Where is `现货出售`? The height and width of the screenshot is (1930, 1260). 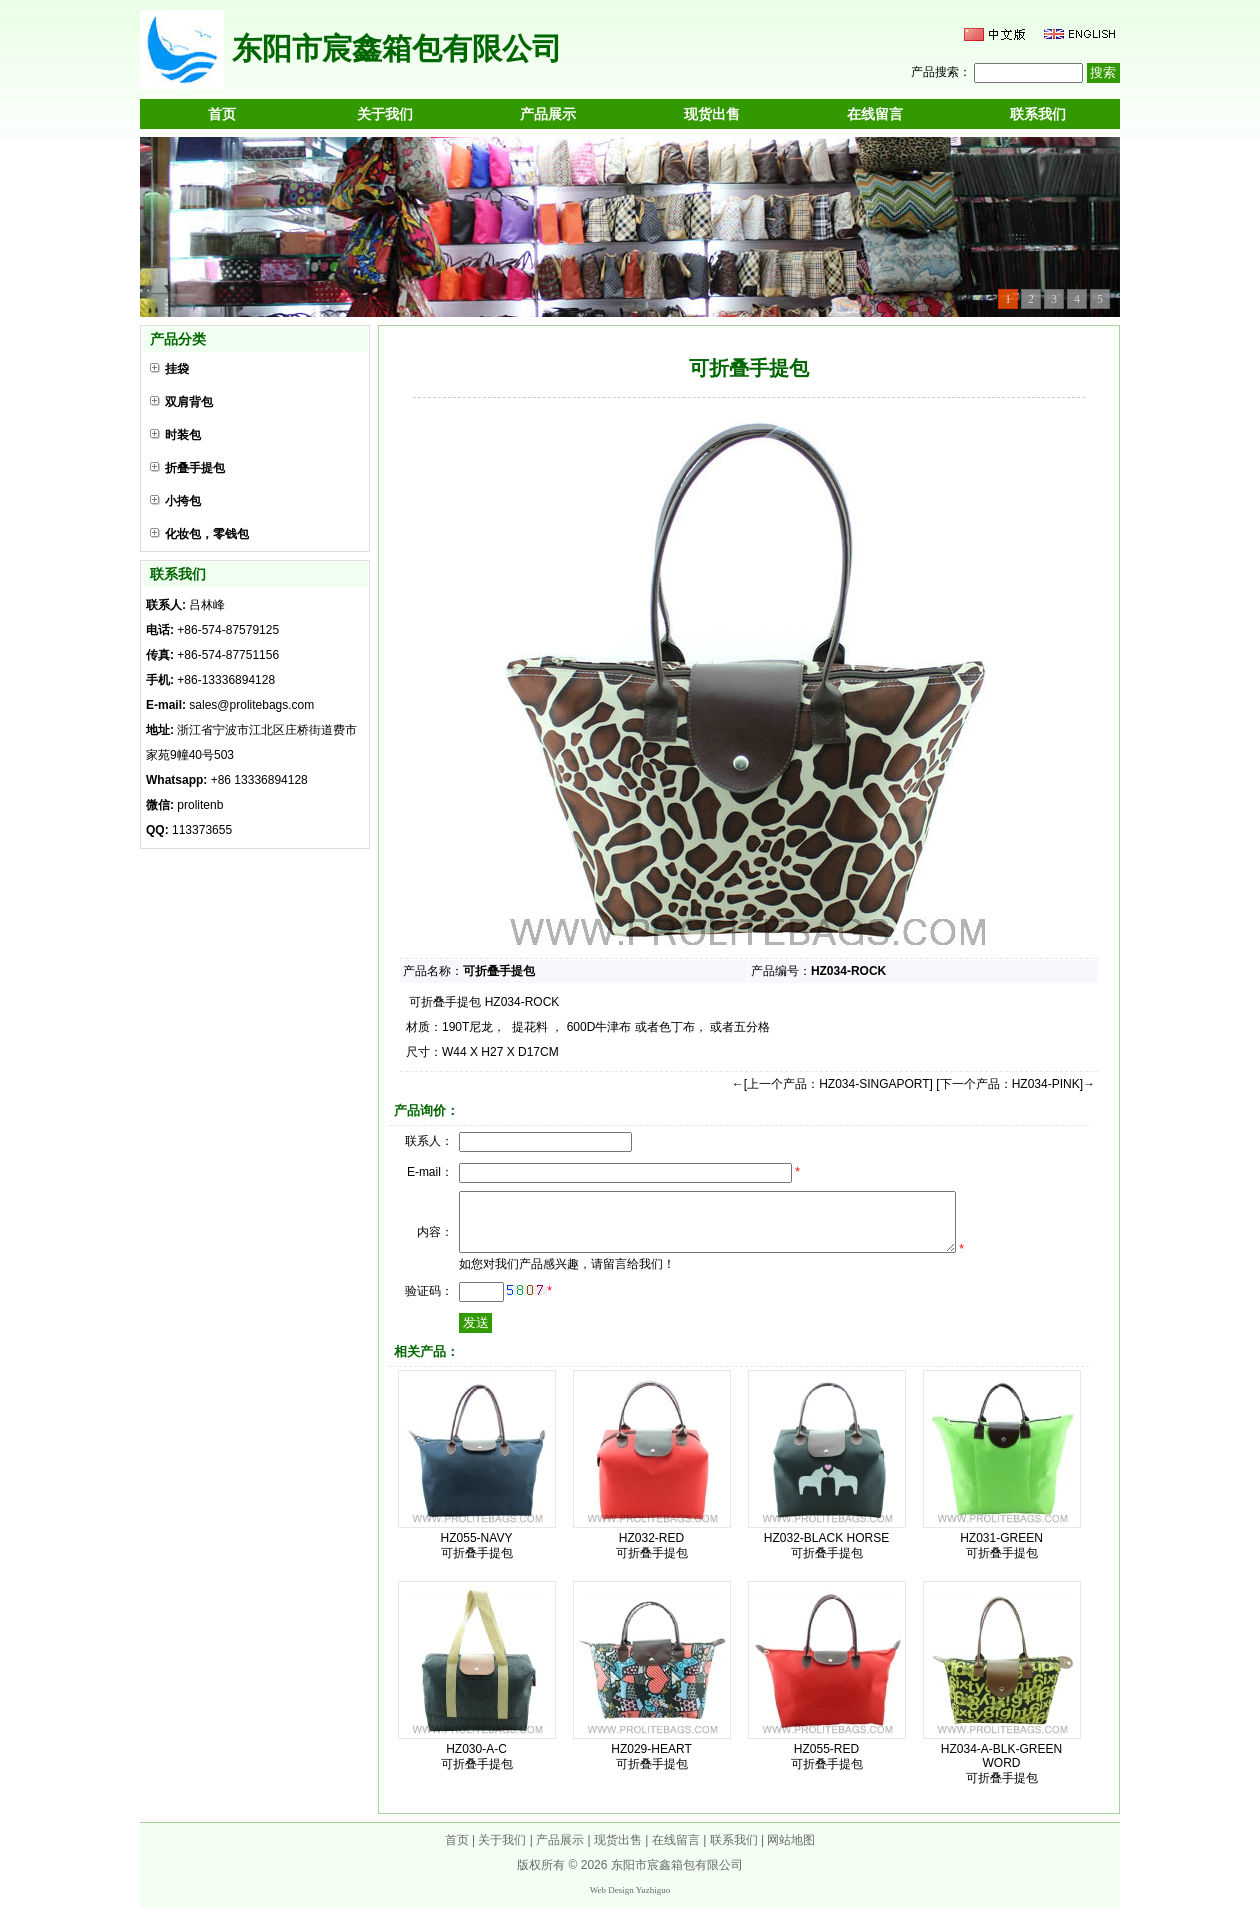 现货出售 is located at coordinates (712, 114).